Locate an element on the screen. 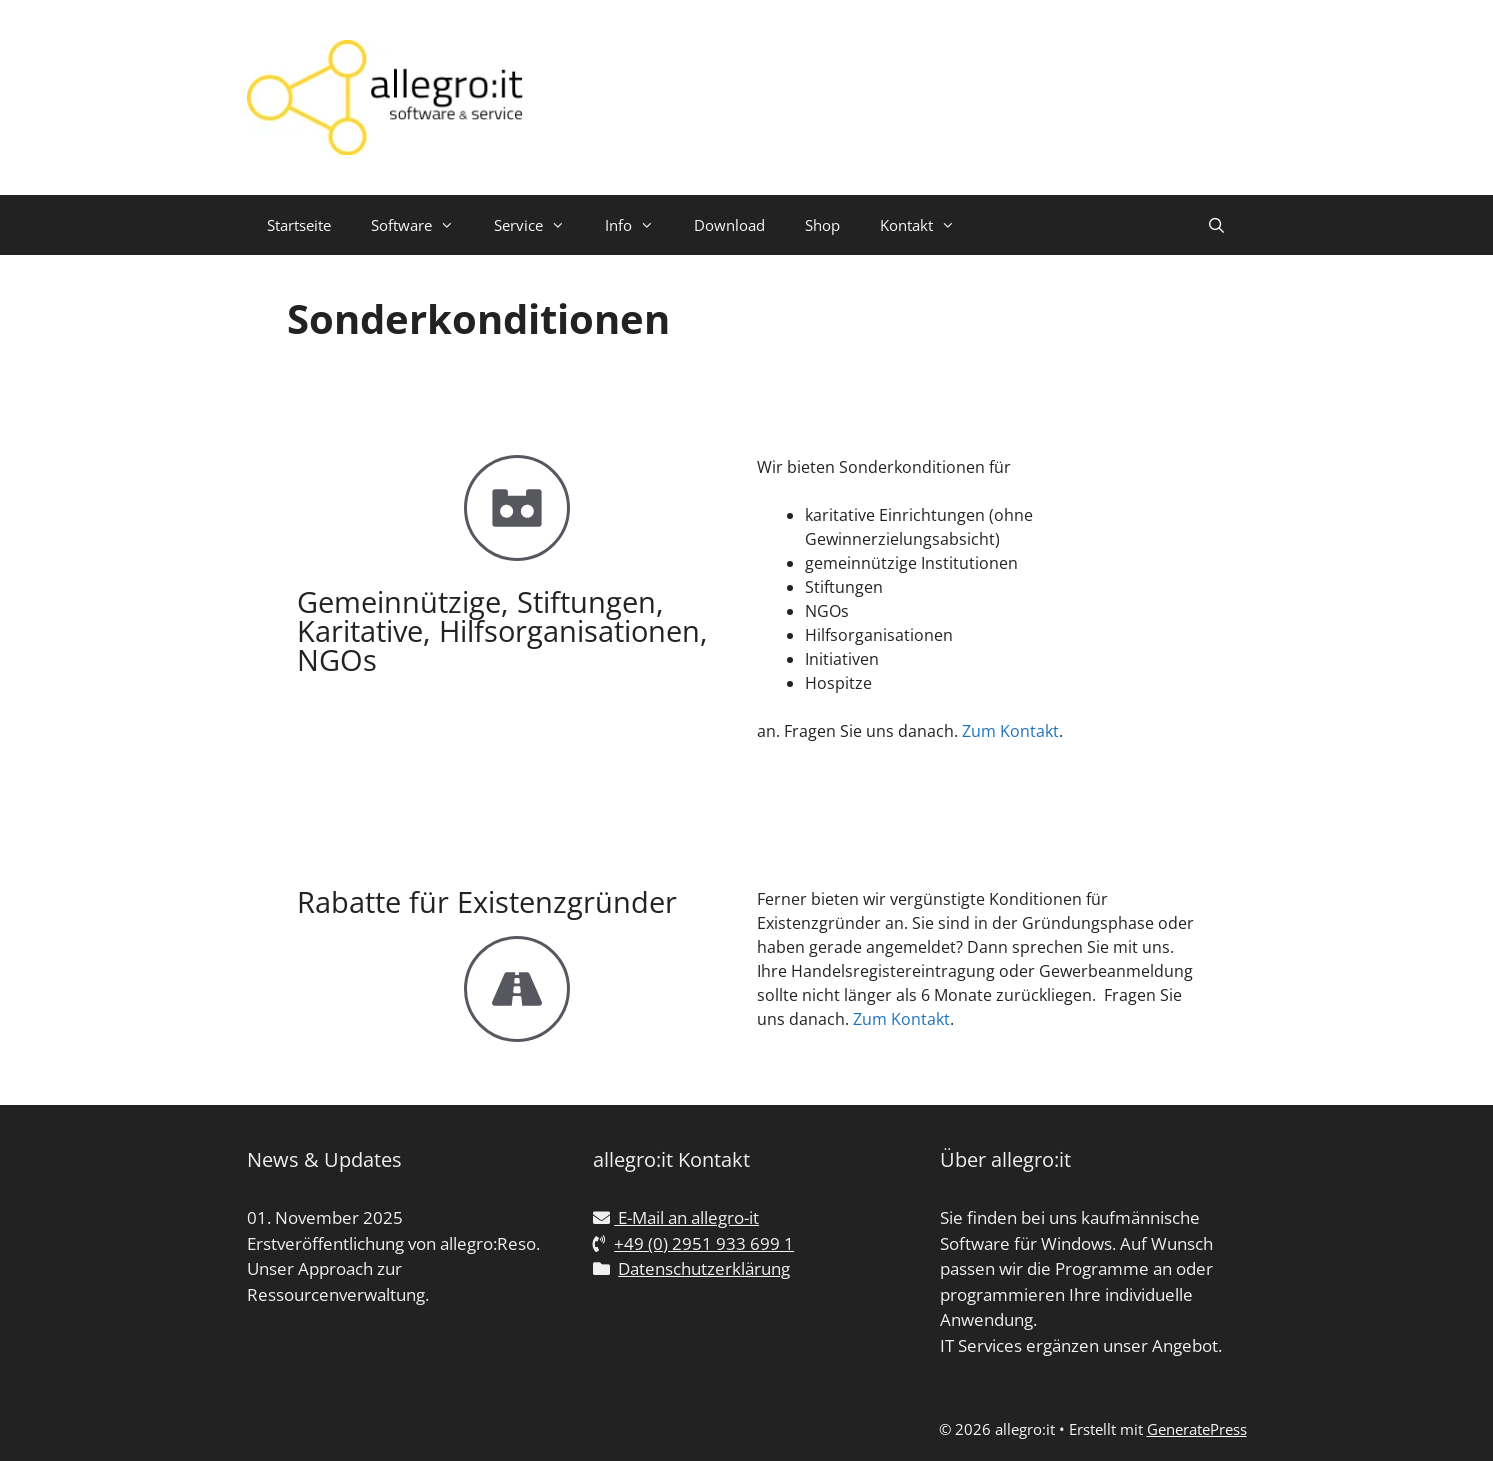 The height and width of the screenshot is (1461, 1493). Info is located at coordinates (639, 225).